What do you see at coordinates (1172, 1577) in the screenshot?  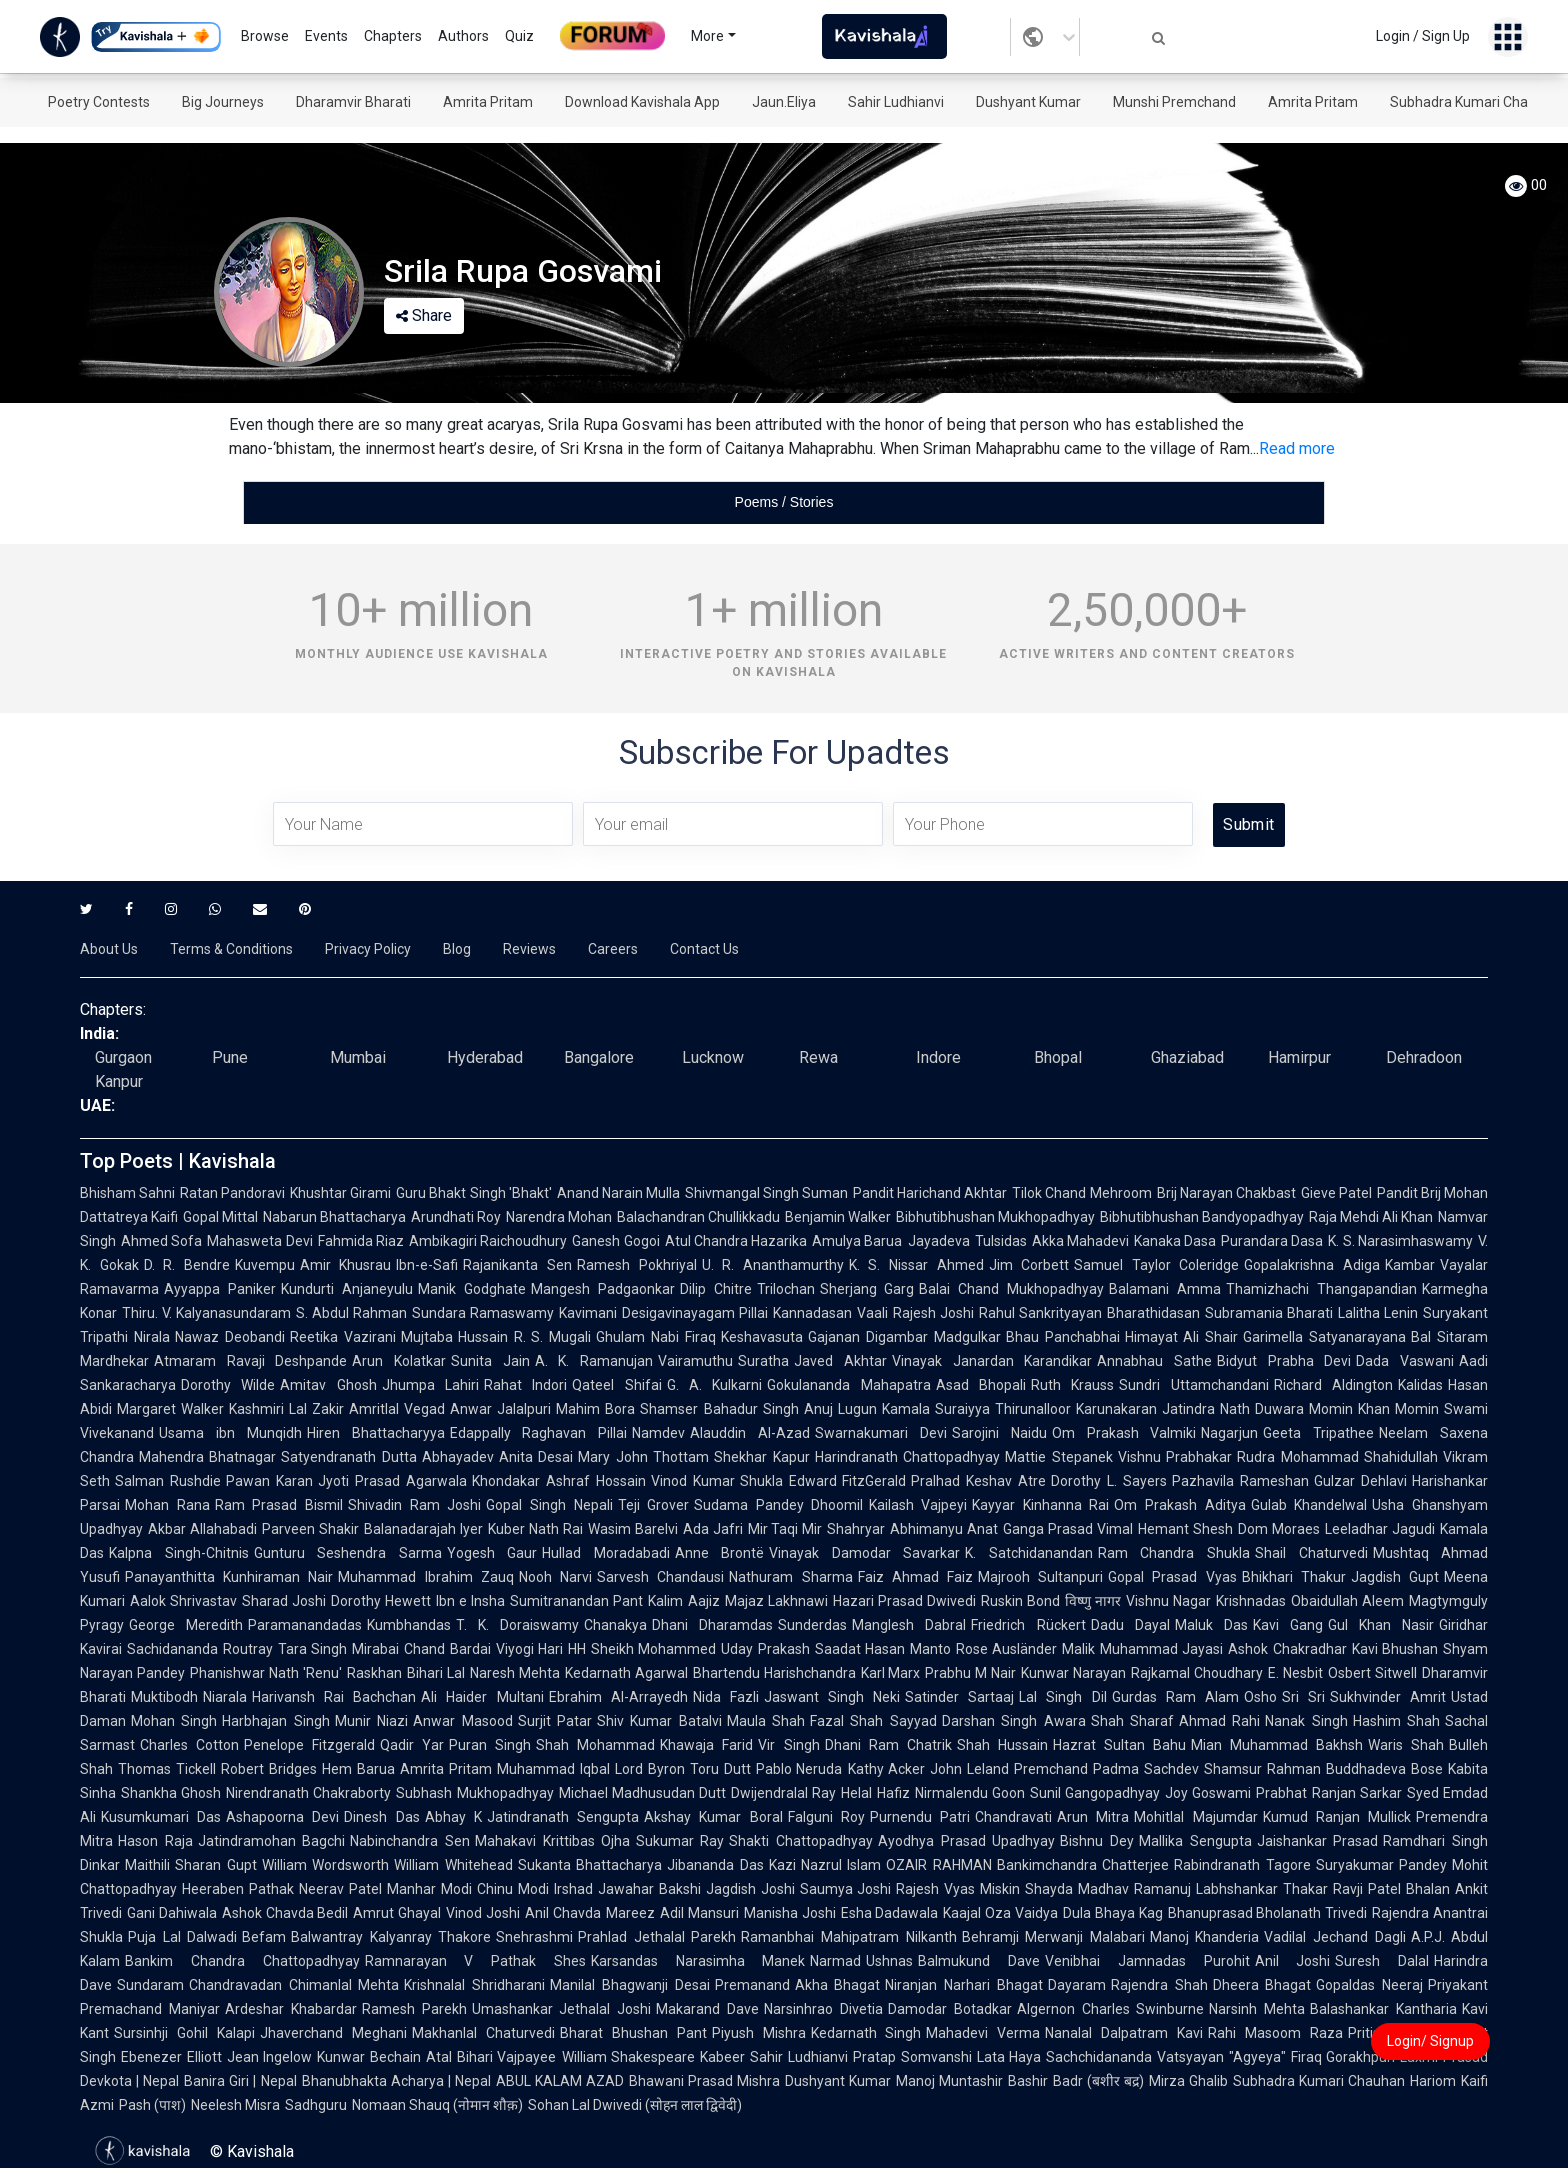 I see `Gopal Prasad Vyas` at bounding box center [1172, 1577].